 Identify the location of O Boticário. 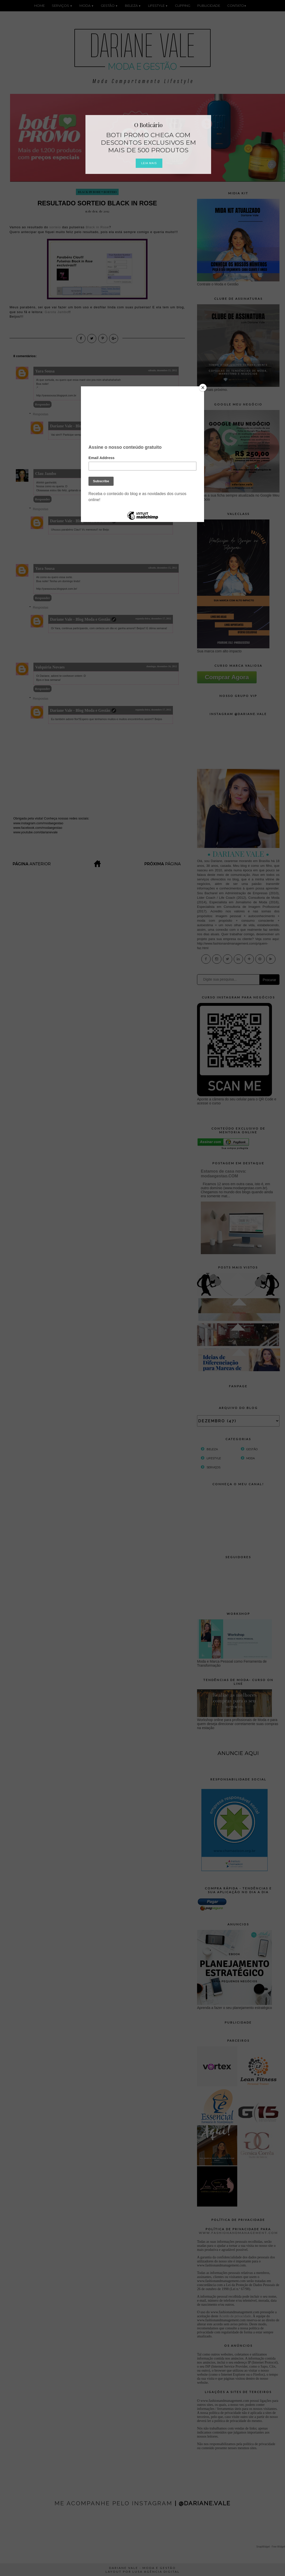
(148, 125).